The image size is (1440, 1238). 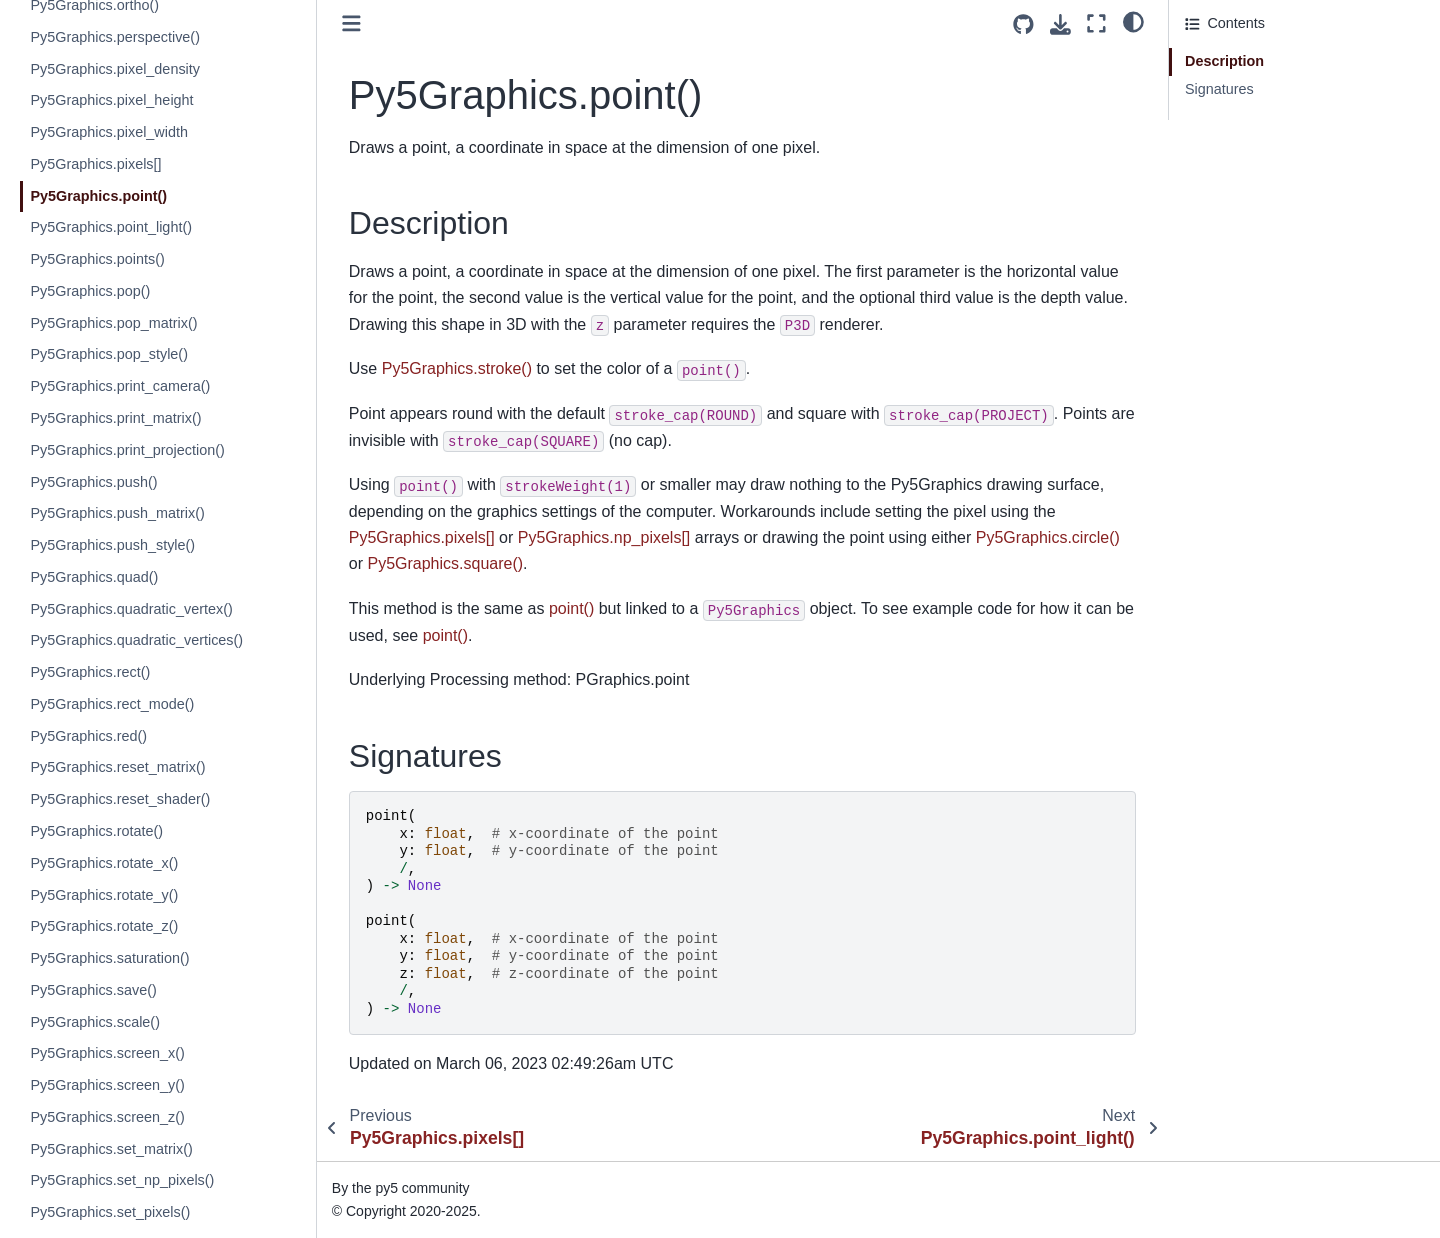 What do you see at coordinates (90, 291) in the screenshot?
I see `Py5Graphics.pop()` at bounding box center [90, 291].